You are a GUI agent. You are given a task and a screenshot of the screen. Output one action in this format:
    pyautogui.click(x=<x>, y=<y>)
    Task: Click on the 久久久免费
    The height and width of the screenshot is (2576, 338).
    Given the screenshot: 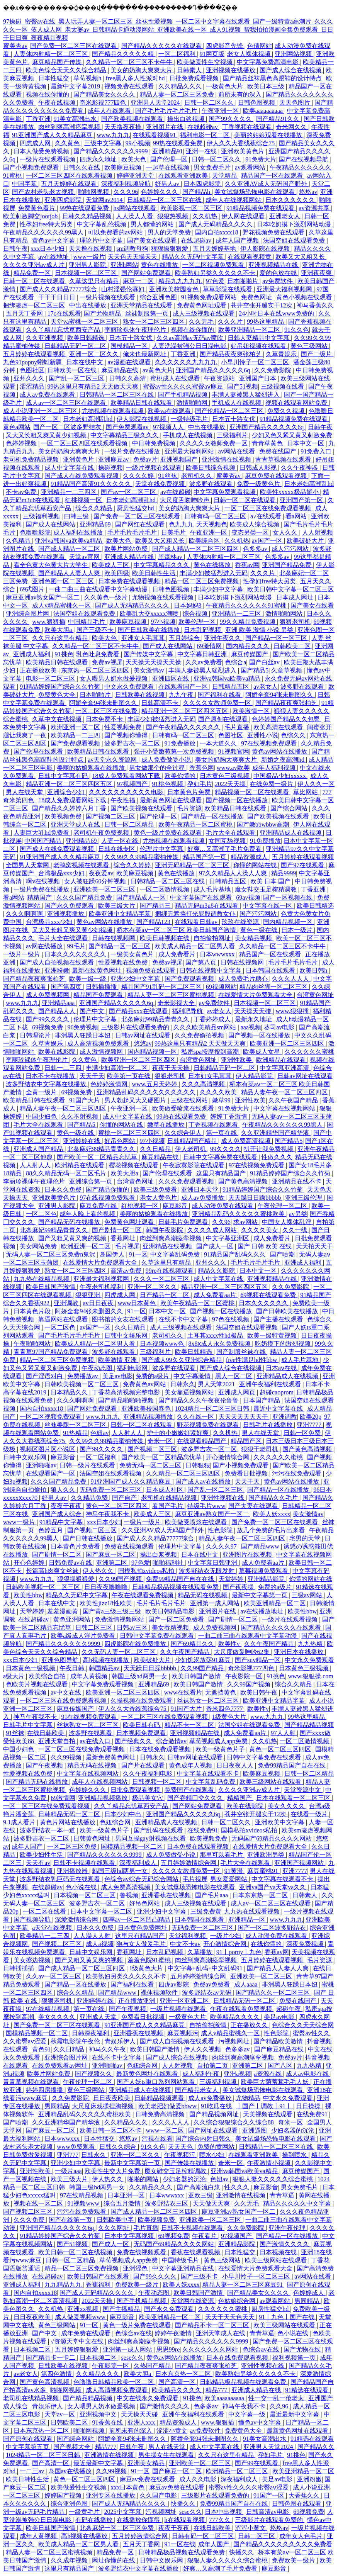 What is the action you would take?
    pyautogui.click(x=30, y=2219)
    